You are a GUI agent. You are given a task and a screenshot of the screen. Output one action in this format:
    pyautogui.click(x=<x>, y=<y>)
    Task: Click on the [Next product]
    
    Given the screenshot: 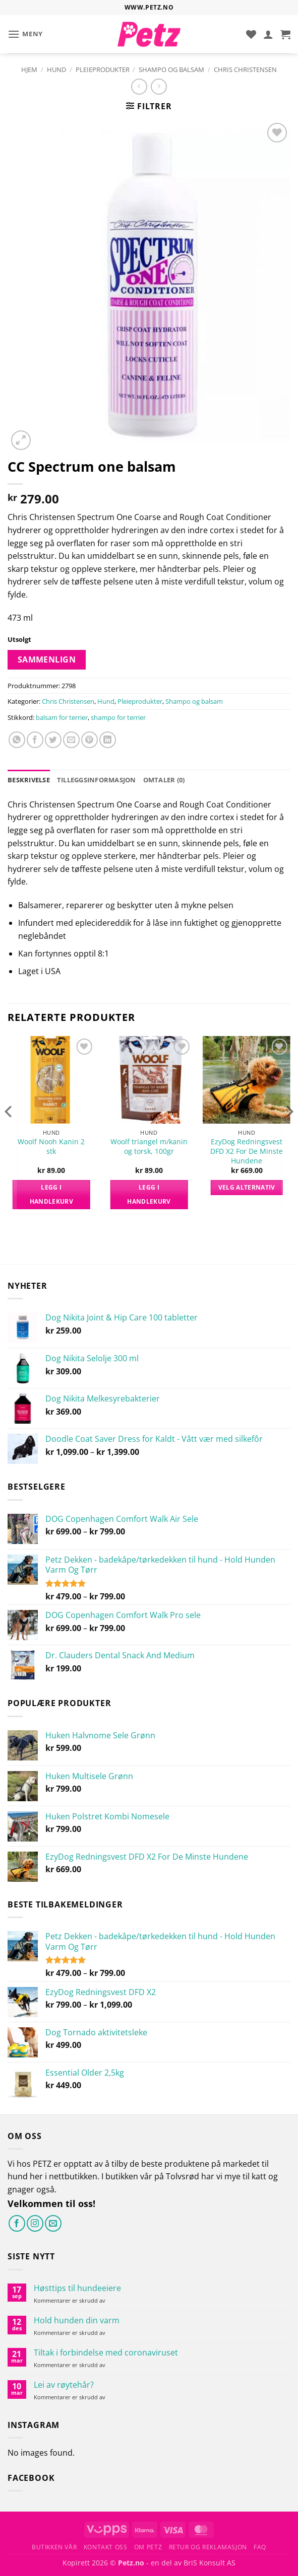 What is the action you would take?
    pyautogui.click(x=139, y=86)
    